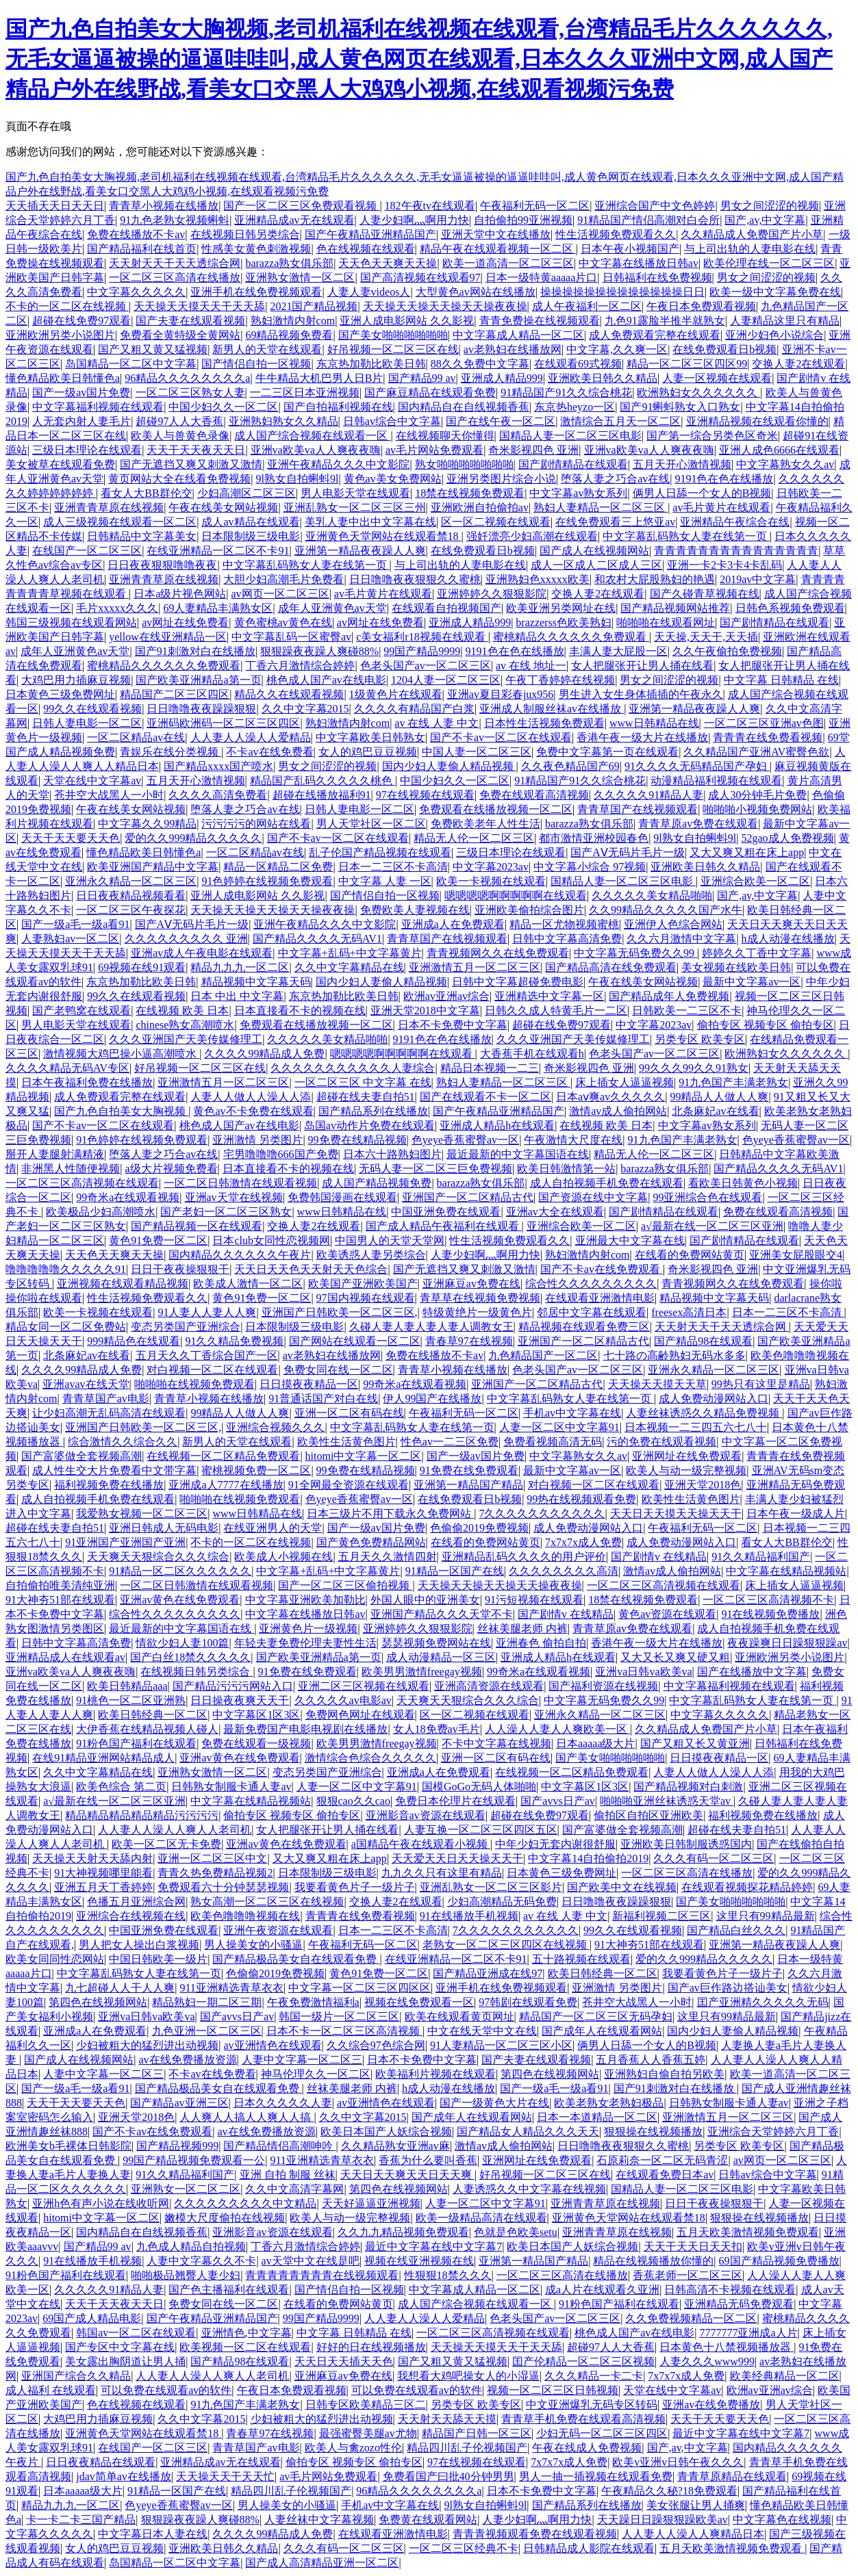  Describe the element at coordinates (62, 378) in the screenshot. I see `懂色精品欧美日韩懂色a` at that location.